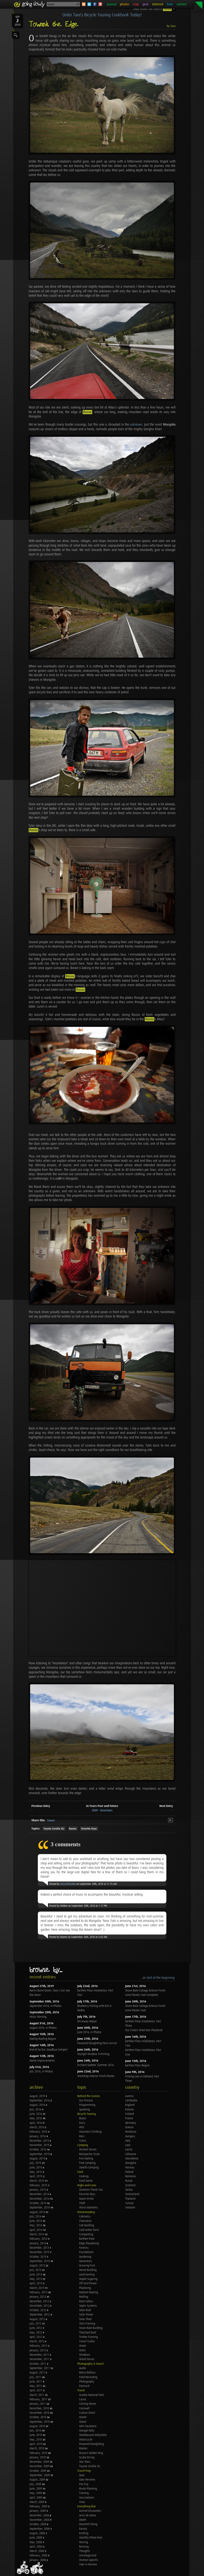 Image resolution: width=204 pixels, height=2576 pixels. I want to click on January, 2014, so click(38, 2243).